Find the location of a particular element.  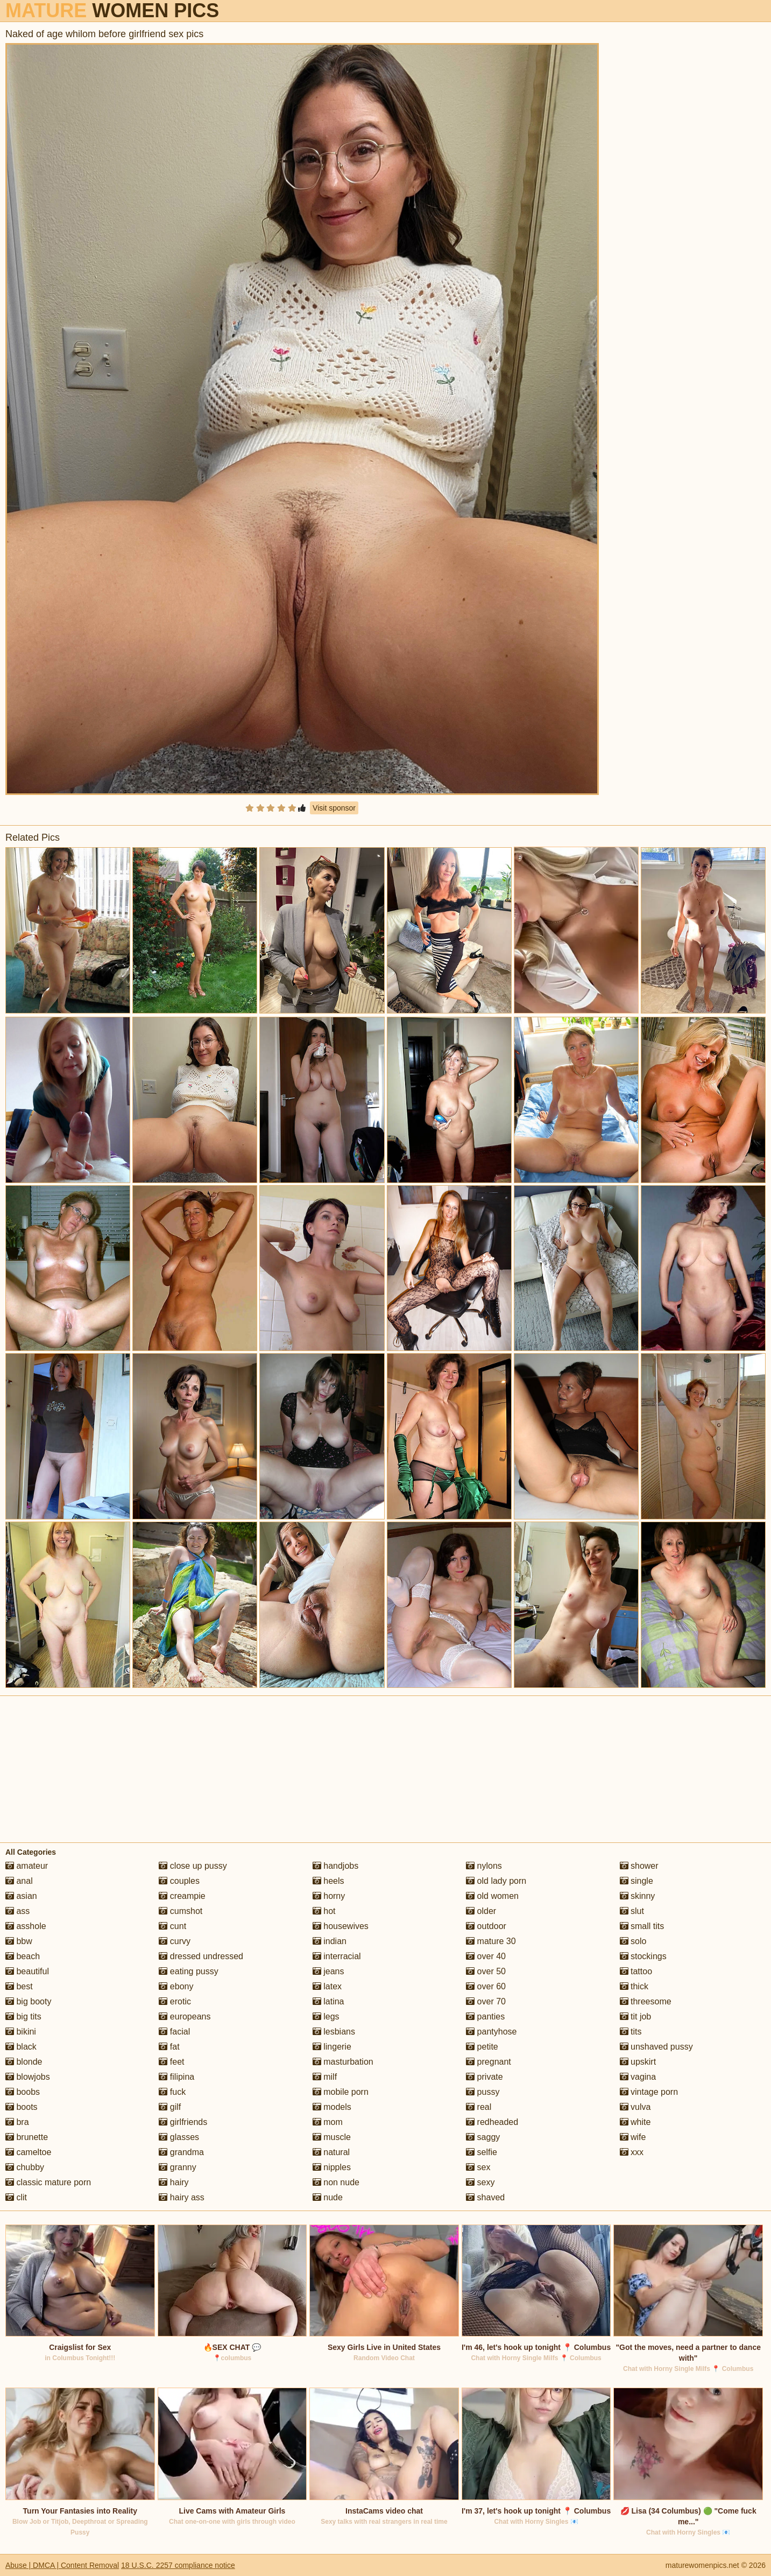

sex is located at coordinates (478, 2167).